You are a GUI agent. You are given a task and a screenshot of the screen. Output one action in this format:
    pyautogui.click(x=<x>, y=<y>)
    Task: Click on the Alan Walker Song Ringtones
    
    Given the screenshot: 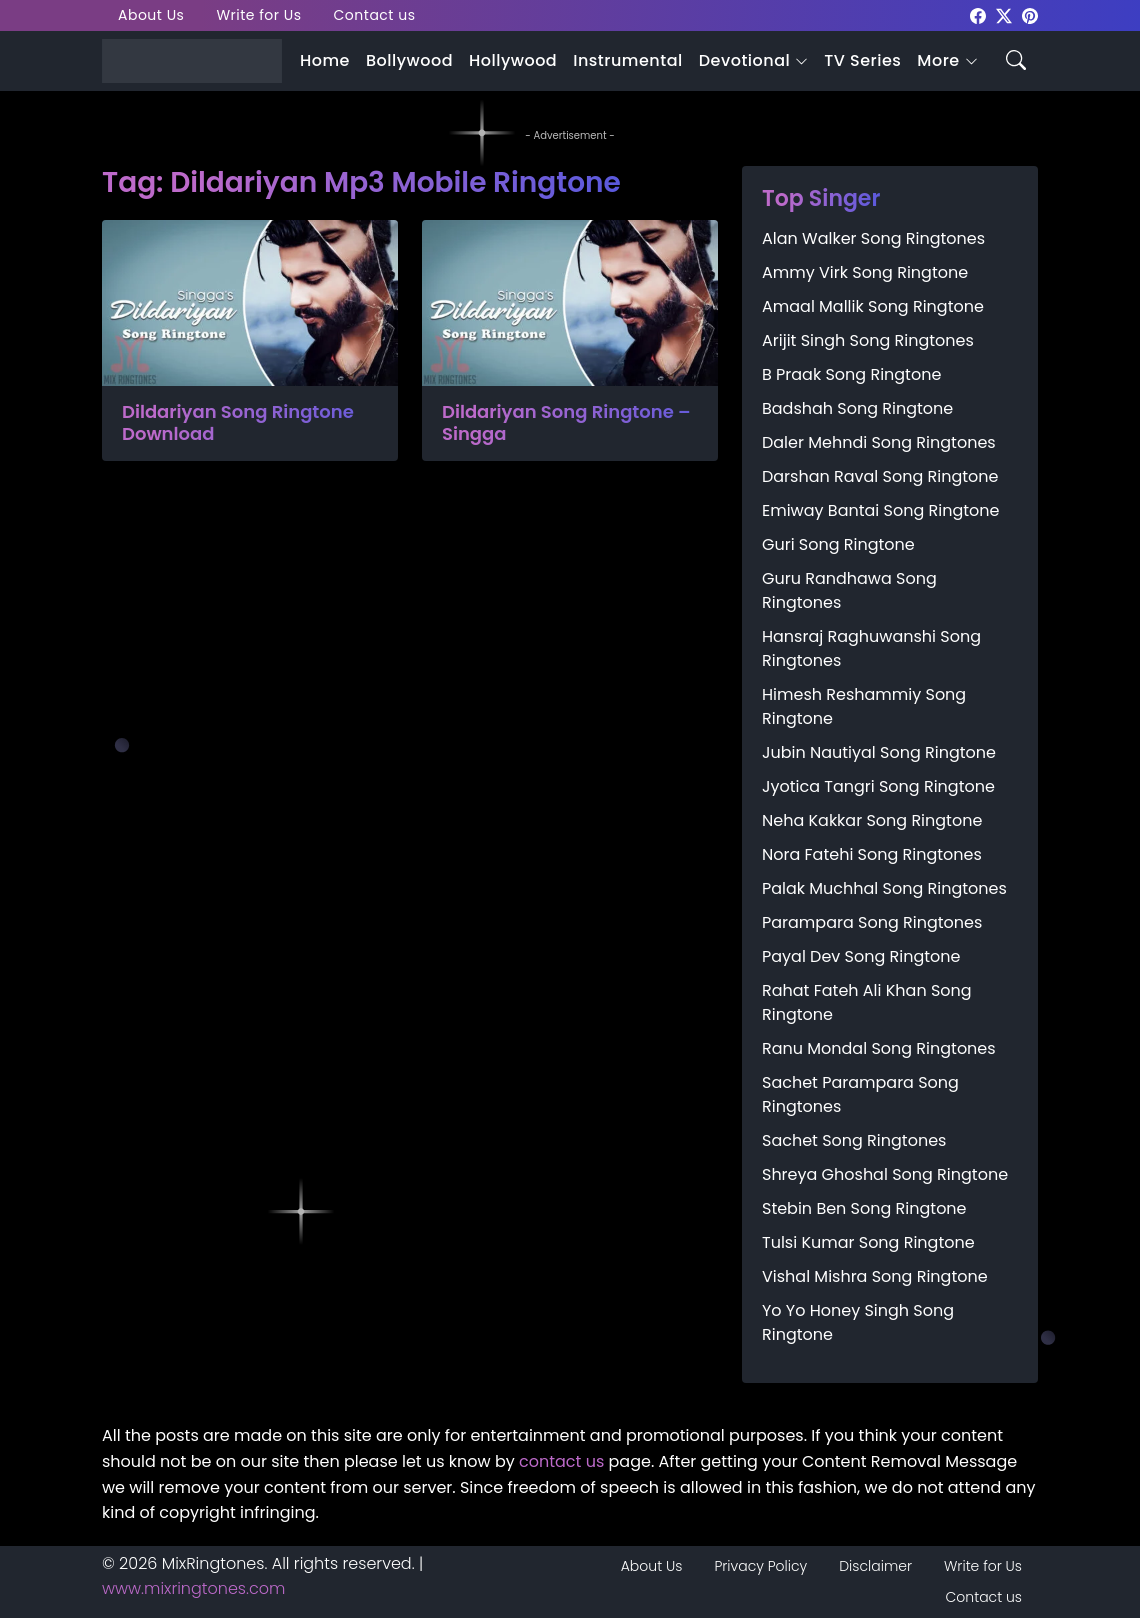 What is the action you would take?
    pyautogui.click(x=873, y=238)
    